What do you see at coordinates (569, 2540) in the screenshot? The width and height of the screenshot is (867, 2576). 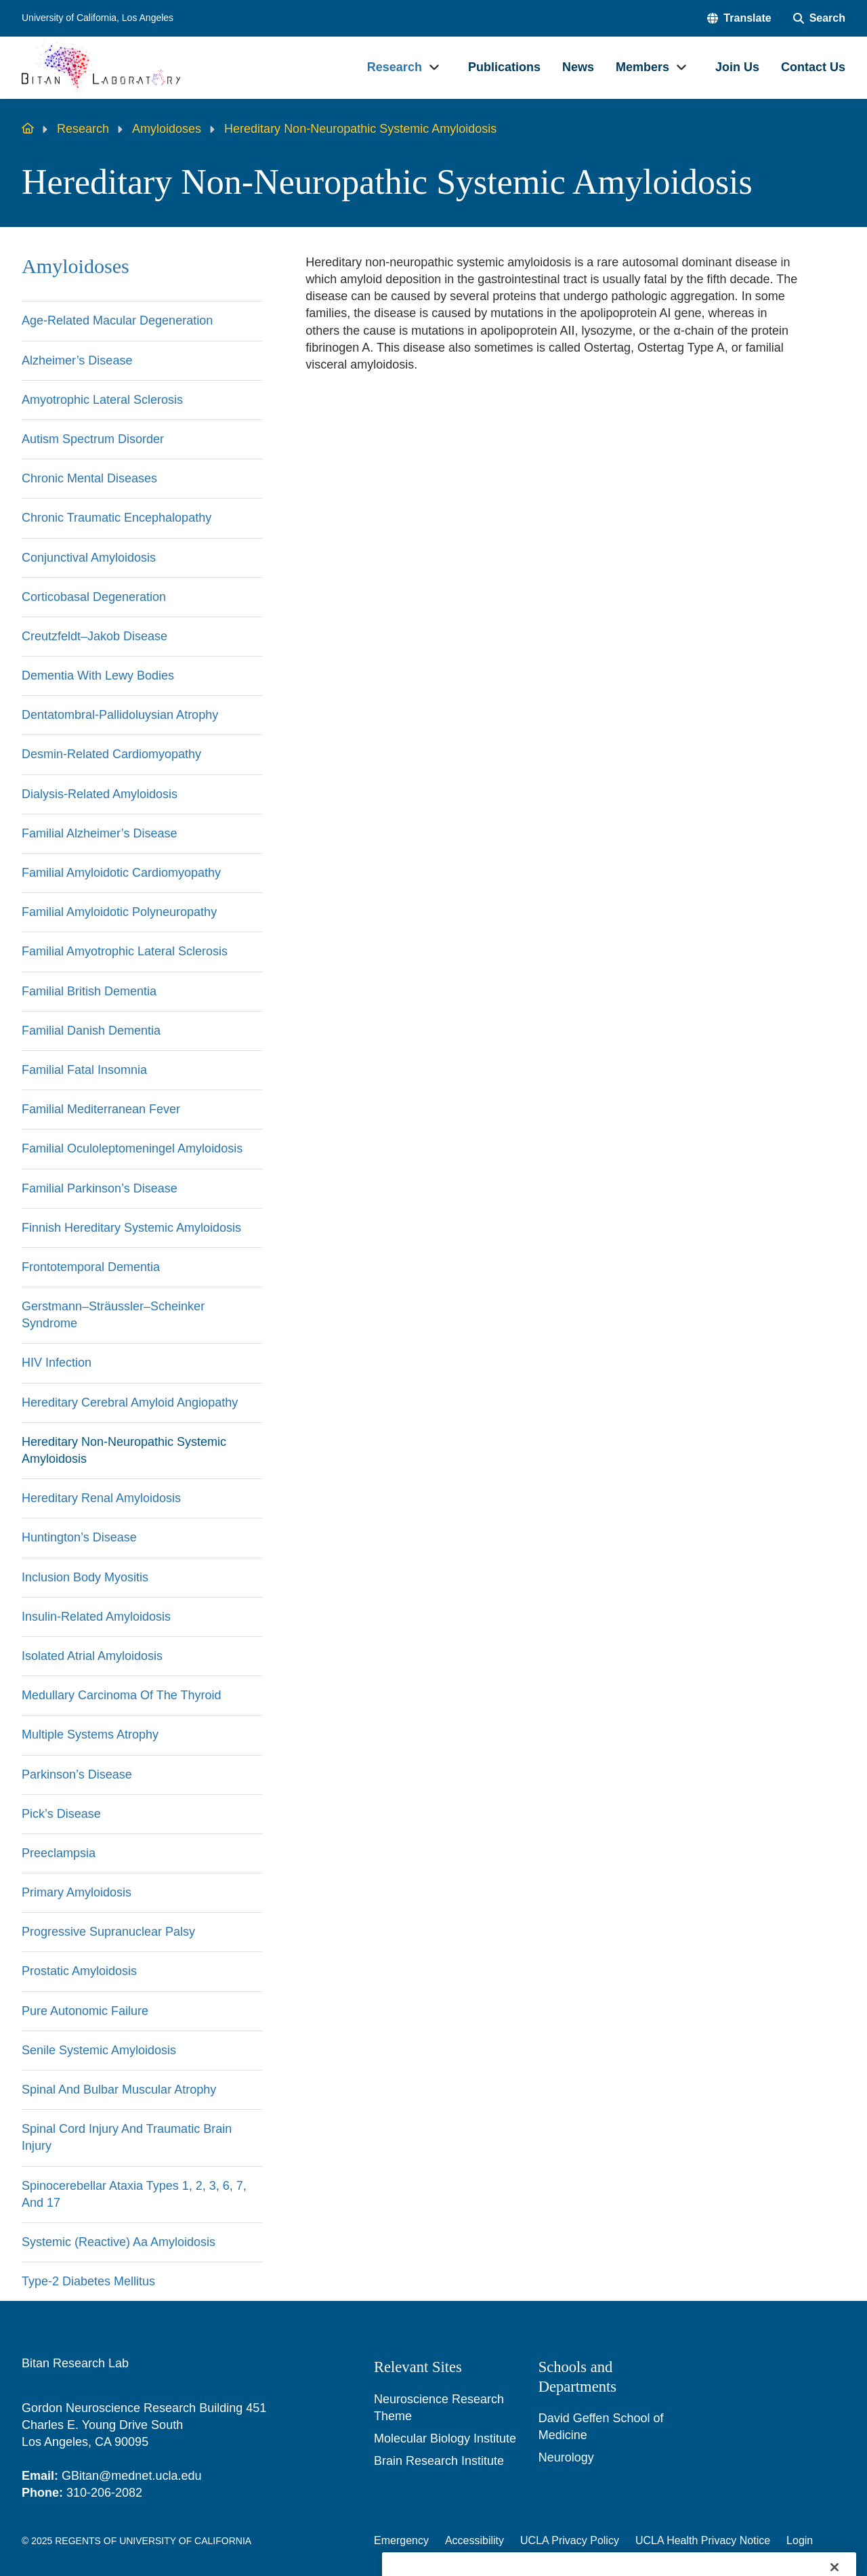 I see `UCLA Privacy Policy` at bounding box center [569, 2540].